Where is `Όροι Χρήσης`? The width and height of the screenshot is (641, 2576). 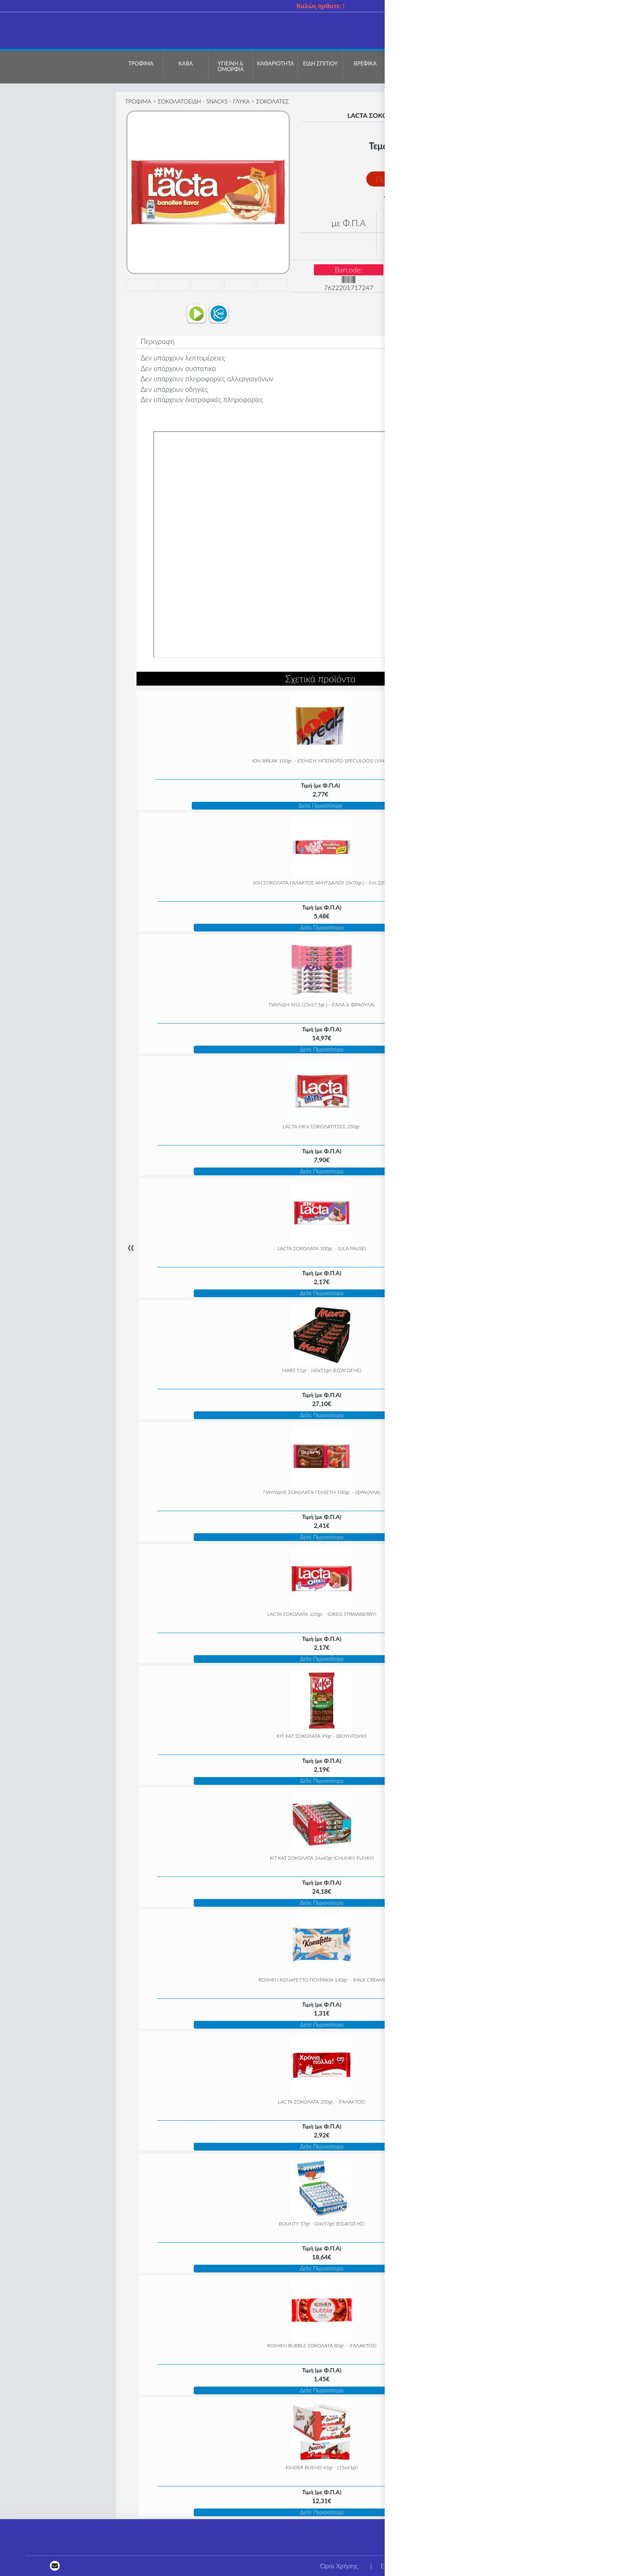 Όροι Χρήσης is located at coordinates (339, 2565).